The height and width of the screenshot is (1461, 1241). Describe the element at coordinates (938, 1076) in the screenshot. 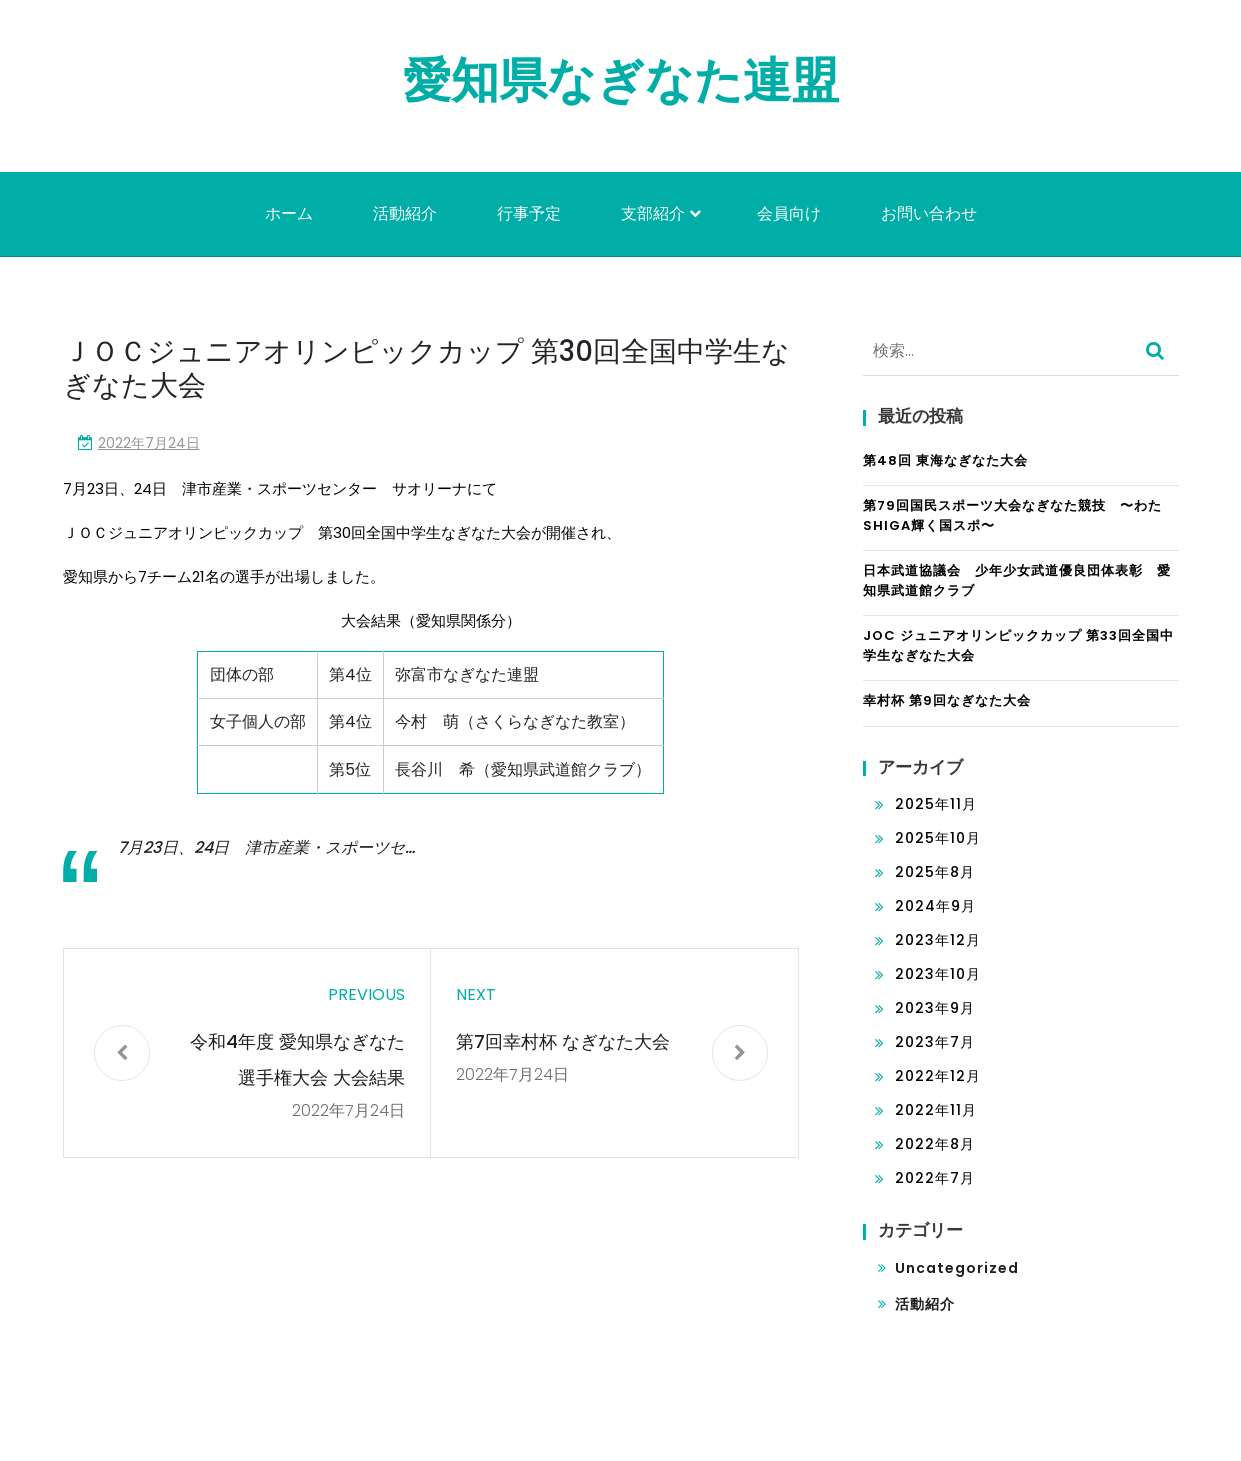

I see `2022年12月` at that location.